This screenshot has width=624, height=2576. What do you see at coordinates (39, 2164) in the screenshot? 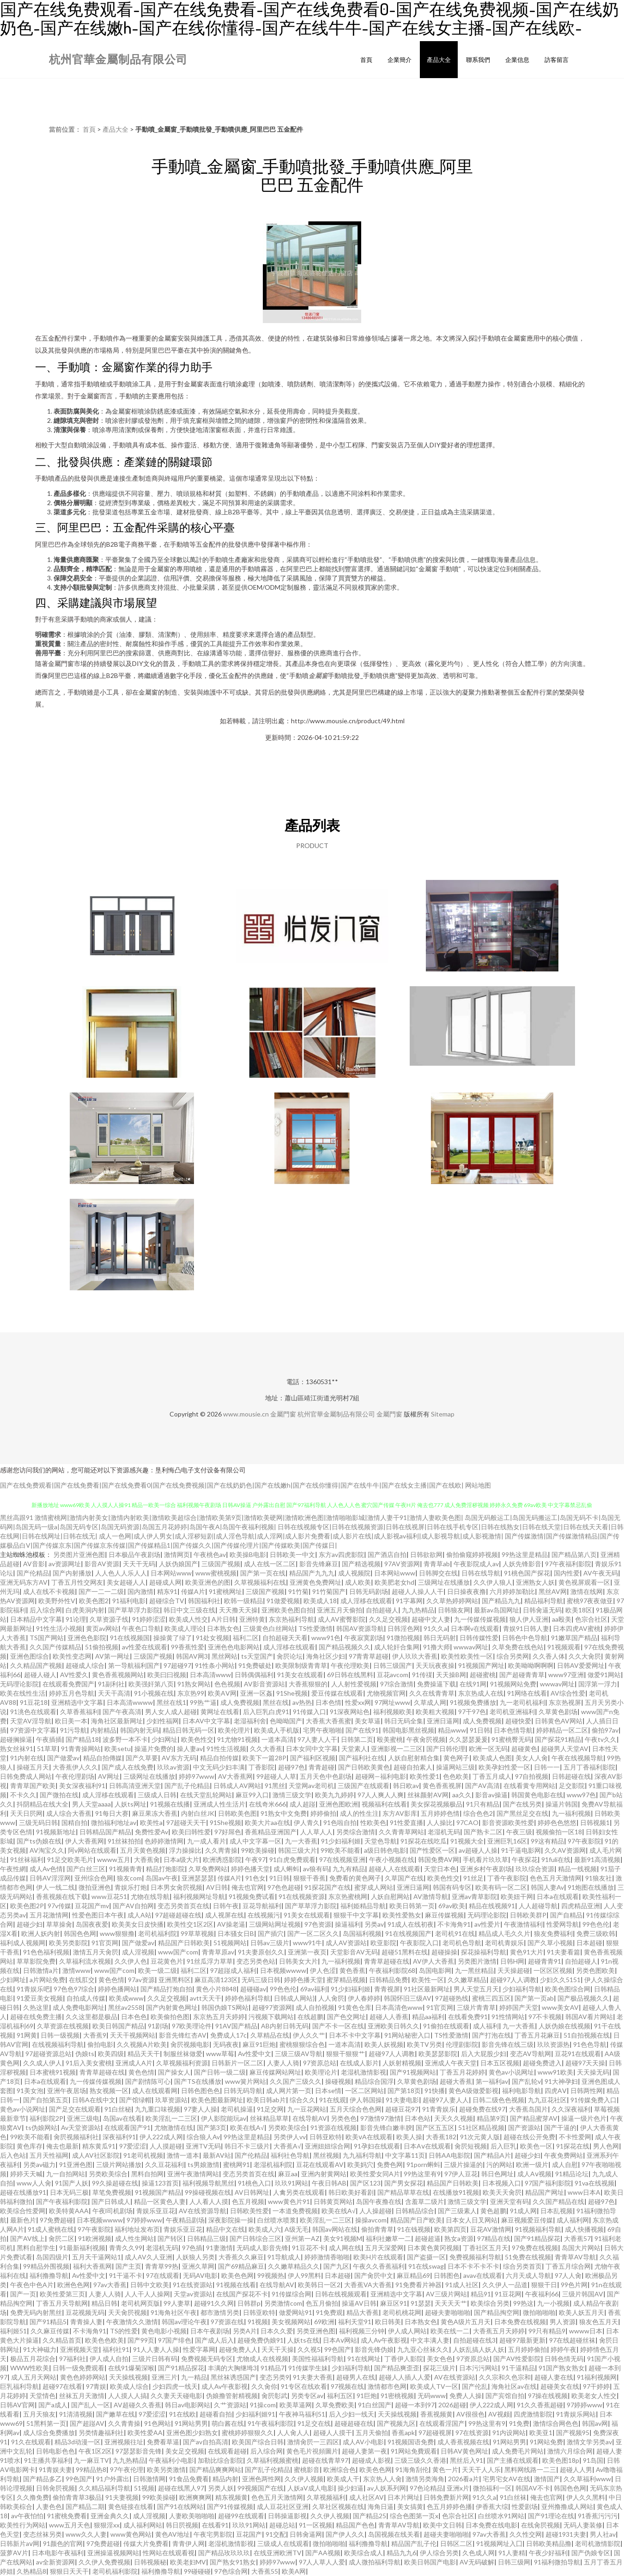
I see `另类av磁力` at bounding box center [39, 2164].